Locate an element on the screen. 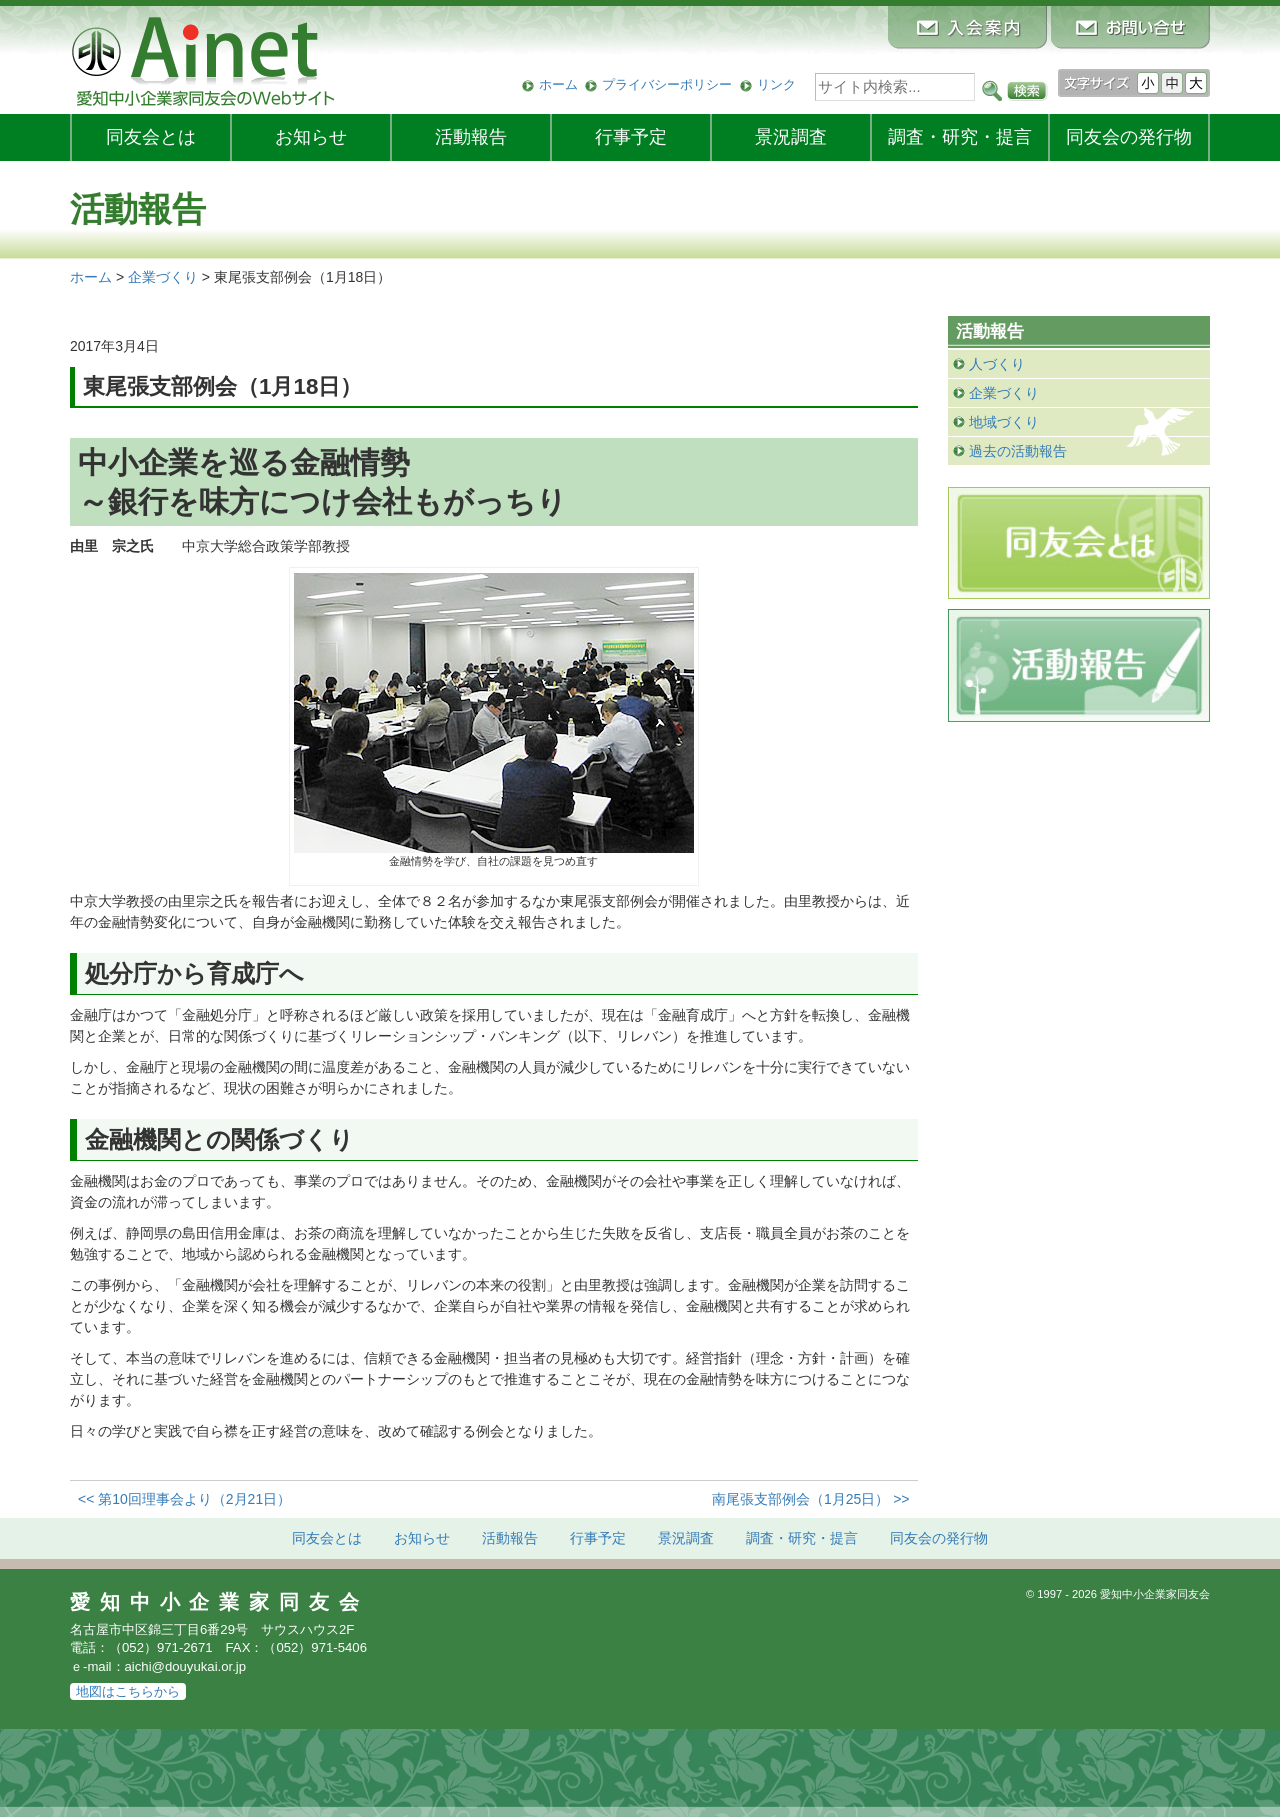 The image size is (1280, 1817). 地域づくり is located at coordinates (1004, 422).